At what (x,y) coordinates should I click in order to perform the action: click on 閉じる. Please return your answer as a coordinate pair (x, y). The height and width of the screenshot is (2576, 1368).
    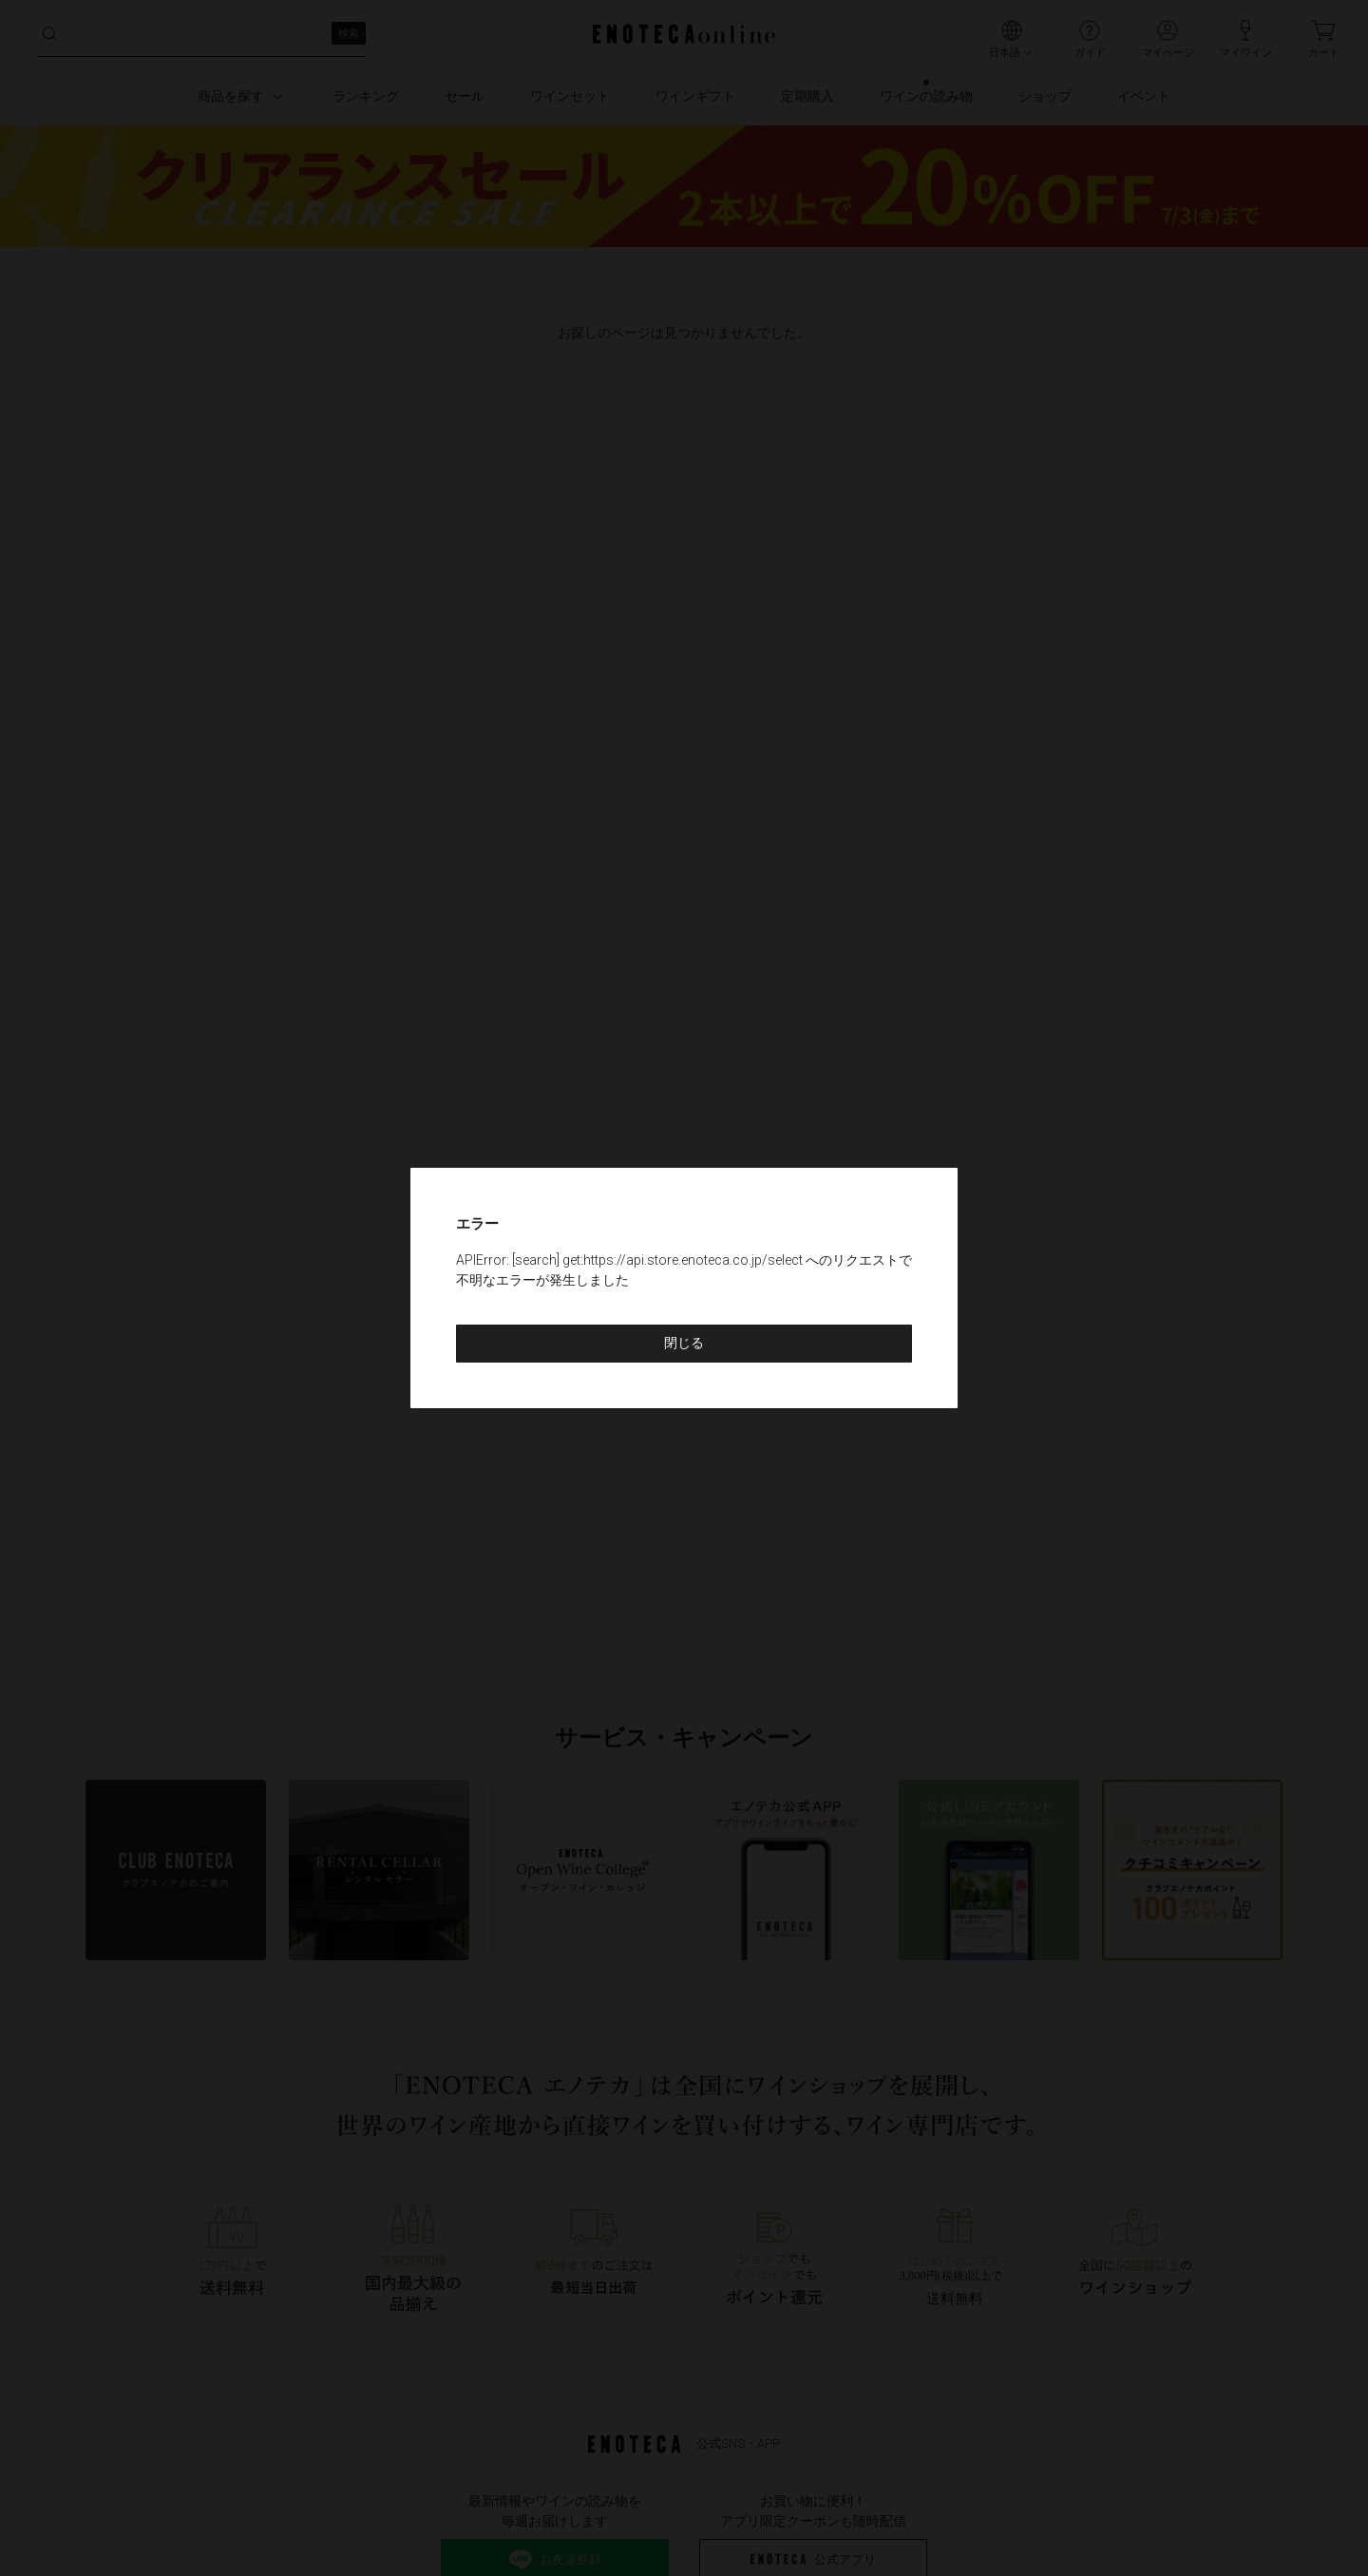
    Looking at the image, I should click on (684, 1342).